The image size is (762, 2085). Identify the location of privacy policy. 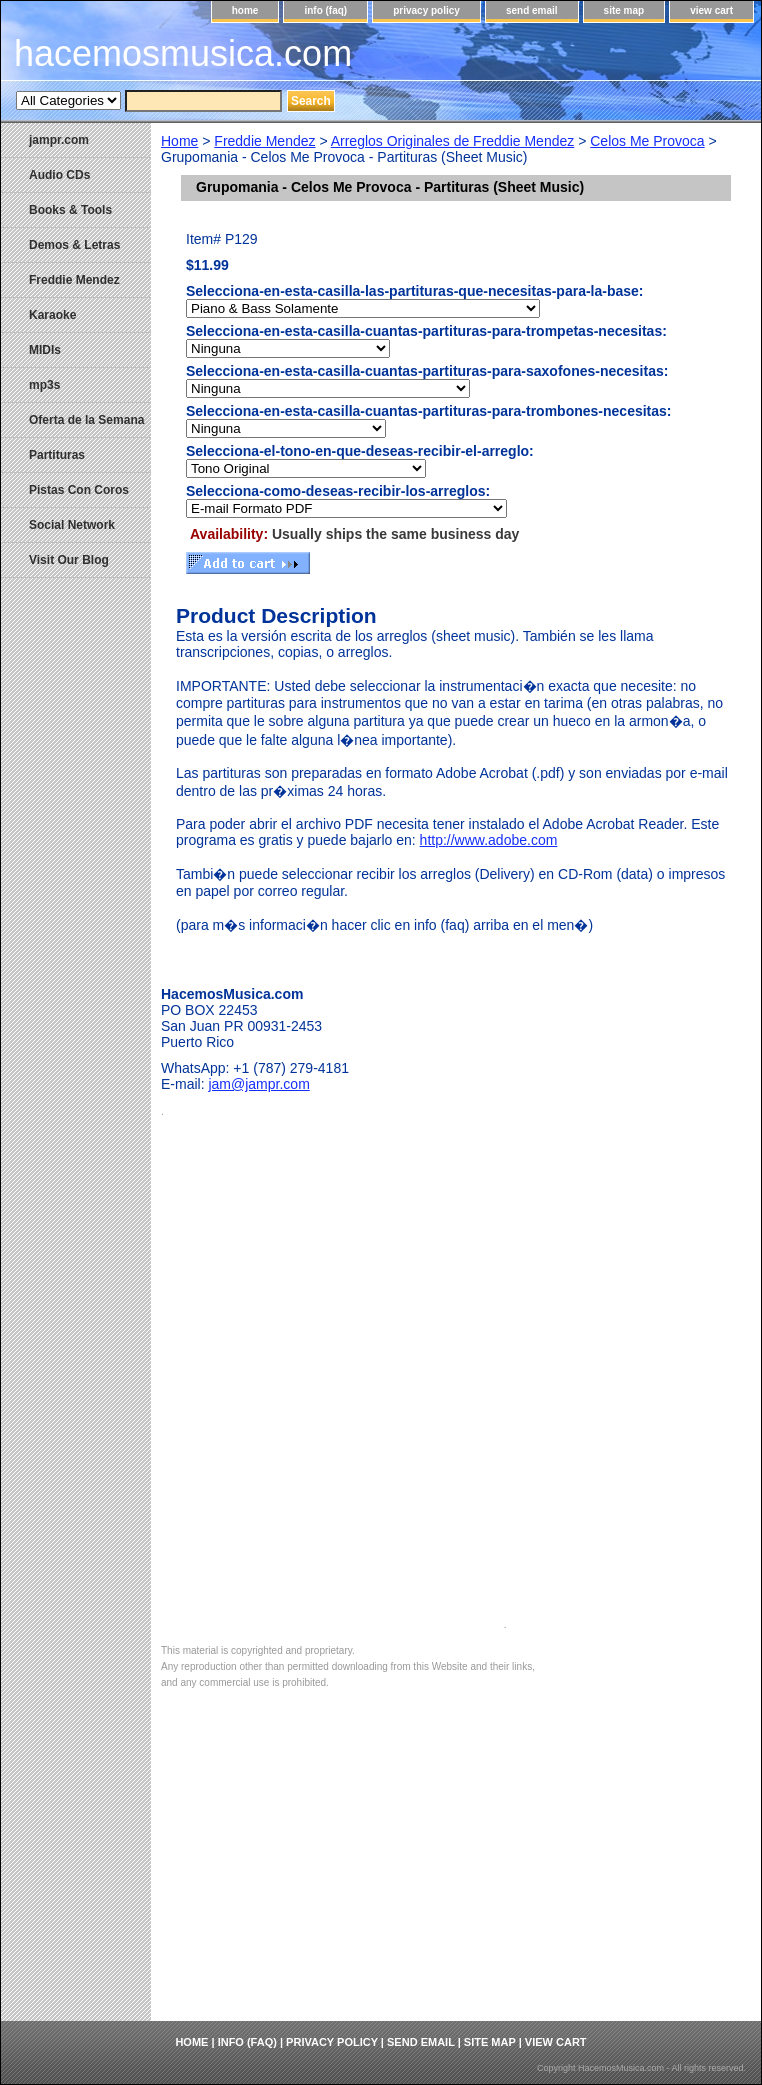
(426, 10).